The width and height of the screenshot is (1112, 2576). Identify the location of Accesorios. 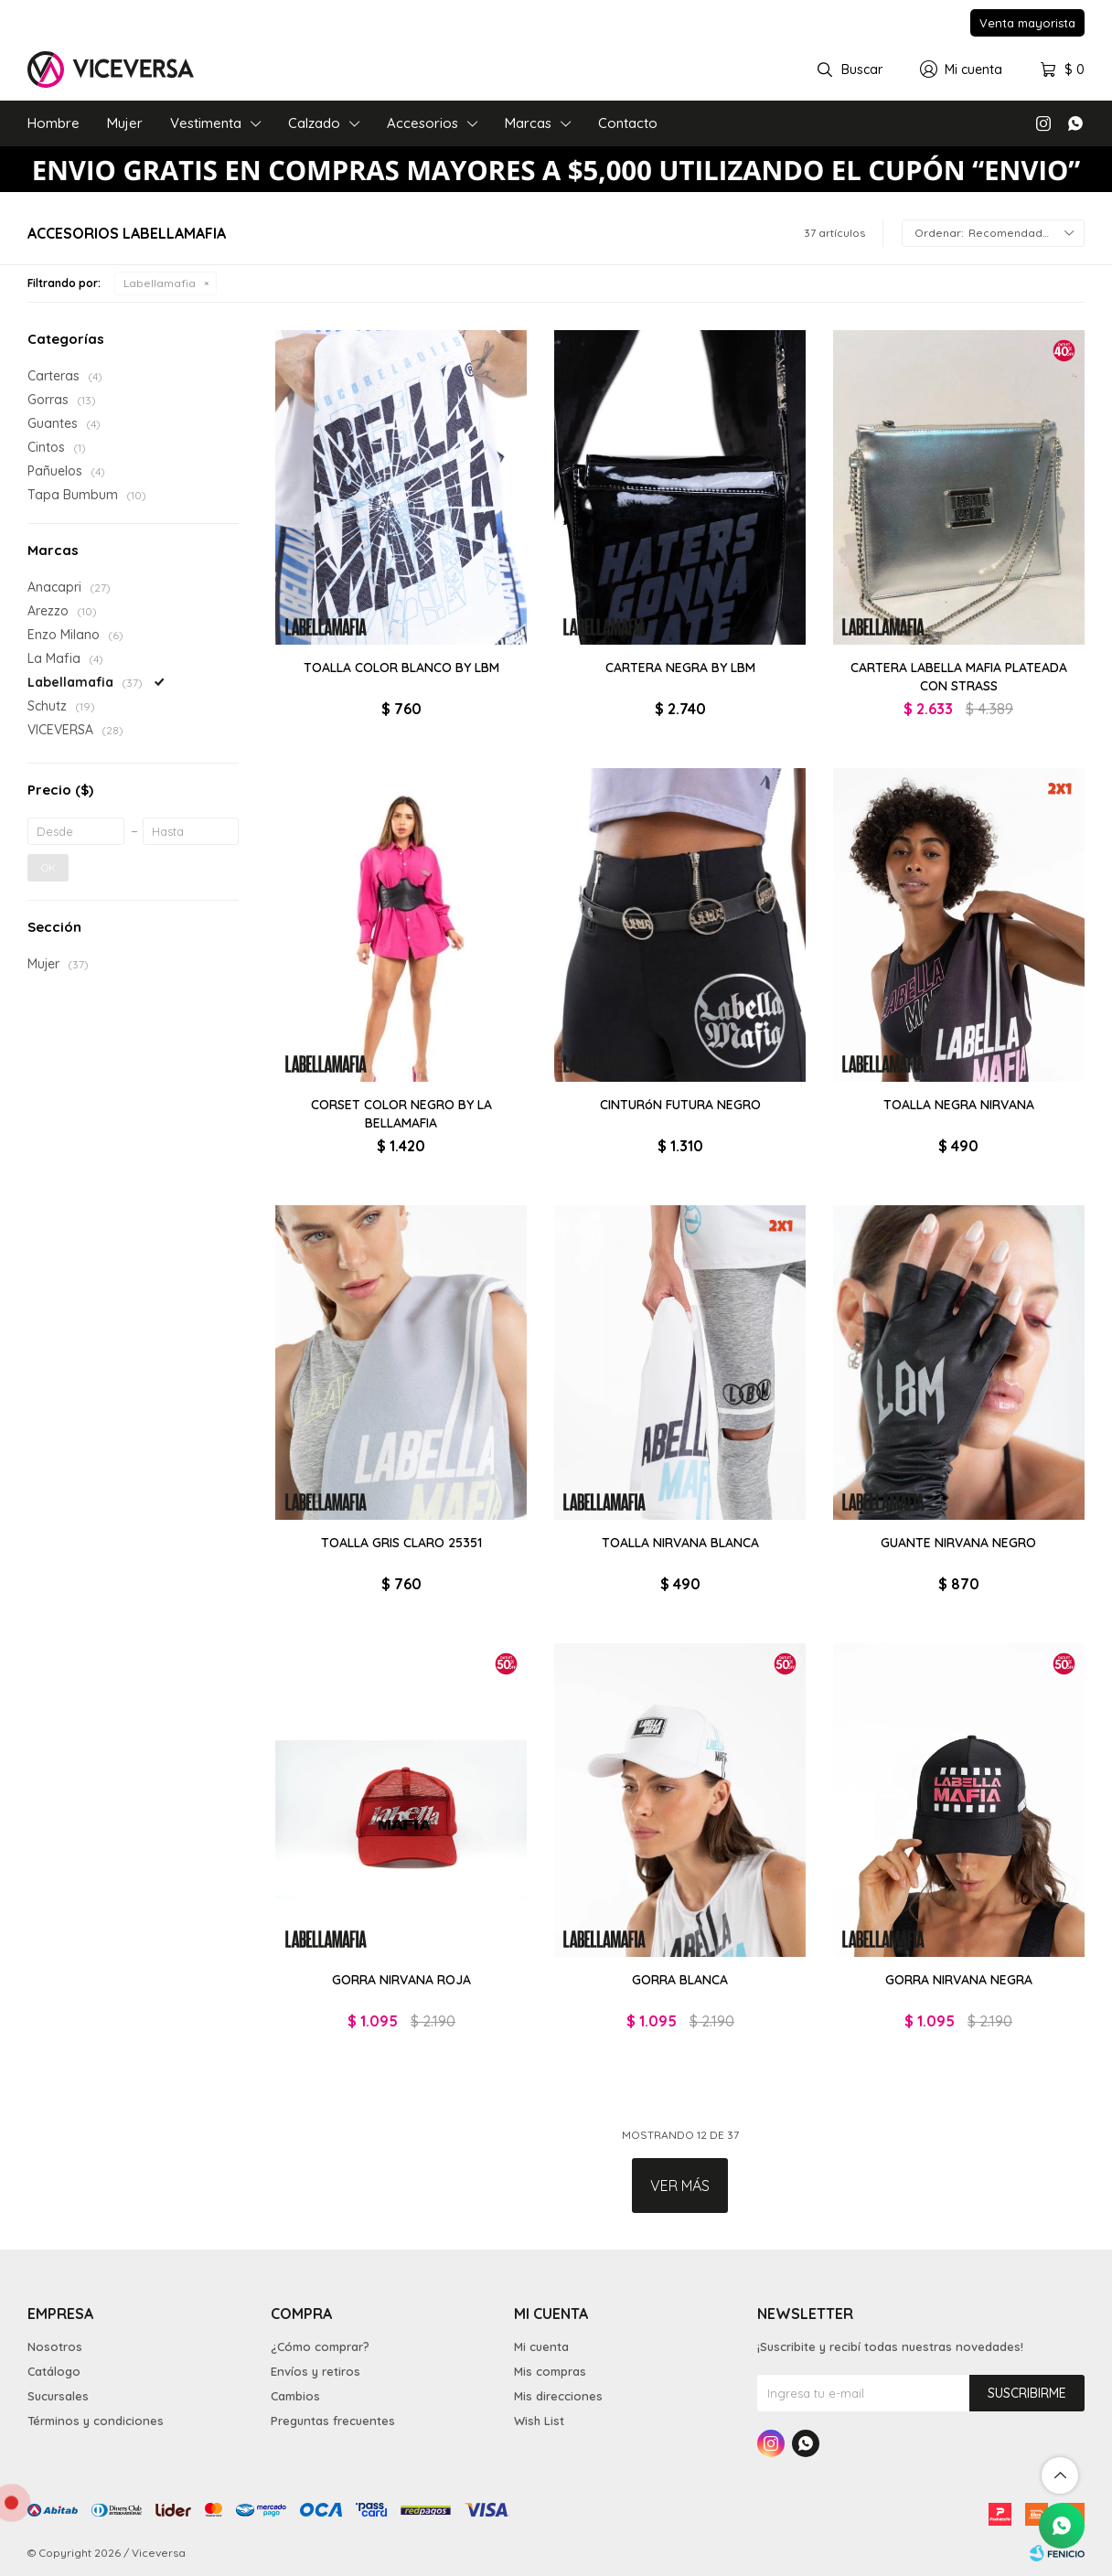
(422, 123).